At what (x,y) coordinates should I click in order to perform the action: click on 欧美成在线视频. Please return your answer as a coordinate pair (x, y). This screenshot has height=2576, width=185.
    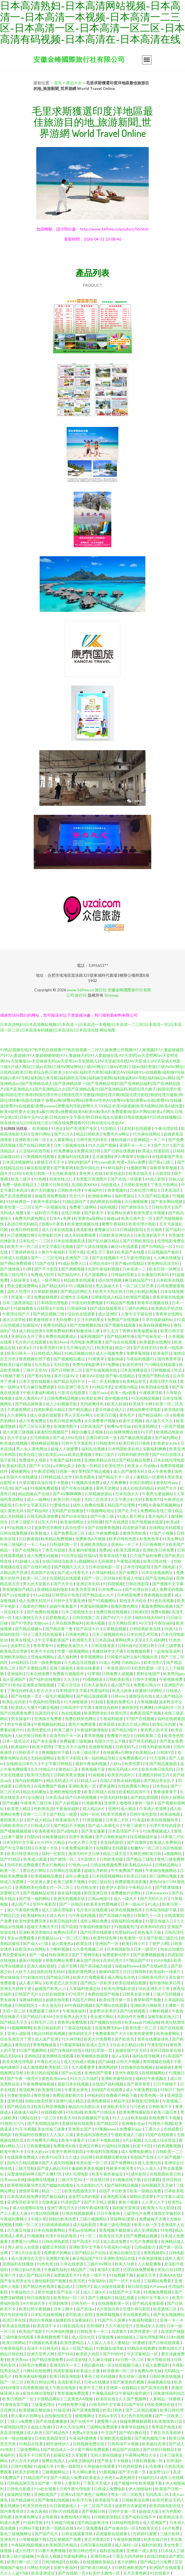
    Looking at the image, I should click on (14, 1443).